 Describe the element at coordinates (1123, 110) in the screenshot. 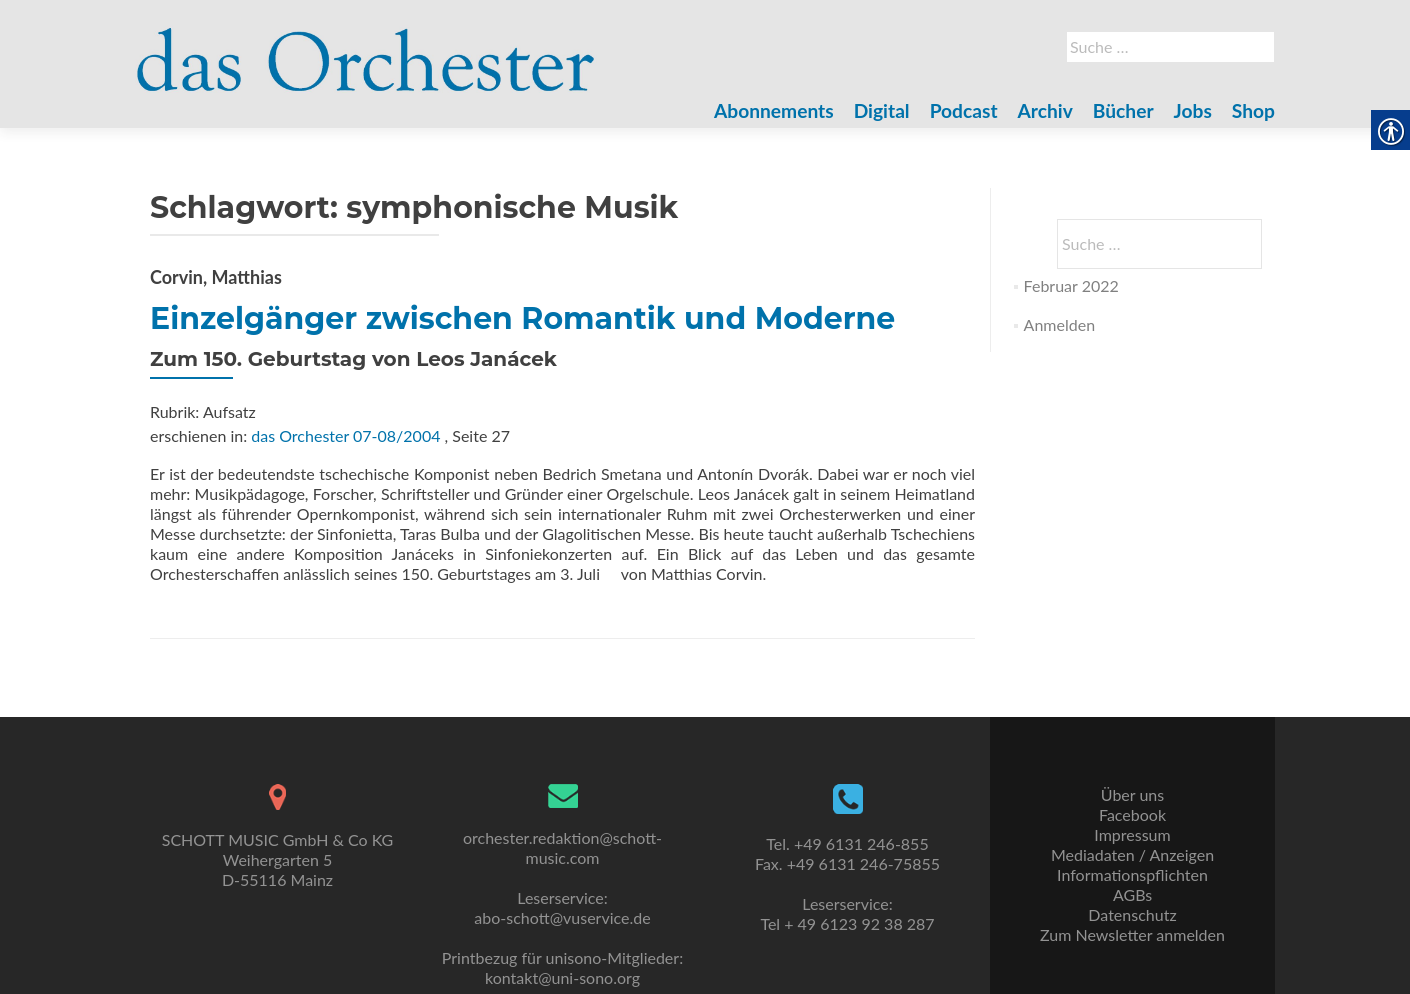

I see `Bücher [link]` at that location.